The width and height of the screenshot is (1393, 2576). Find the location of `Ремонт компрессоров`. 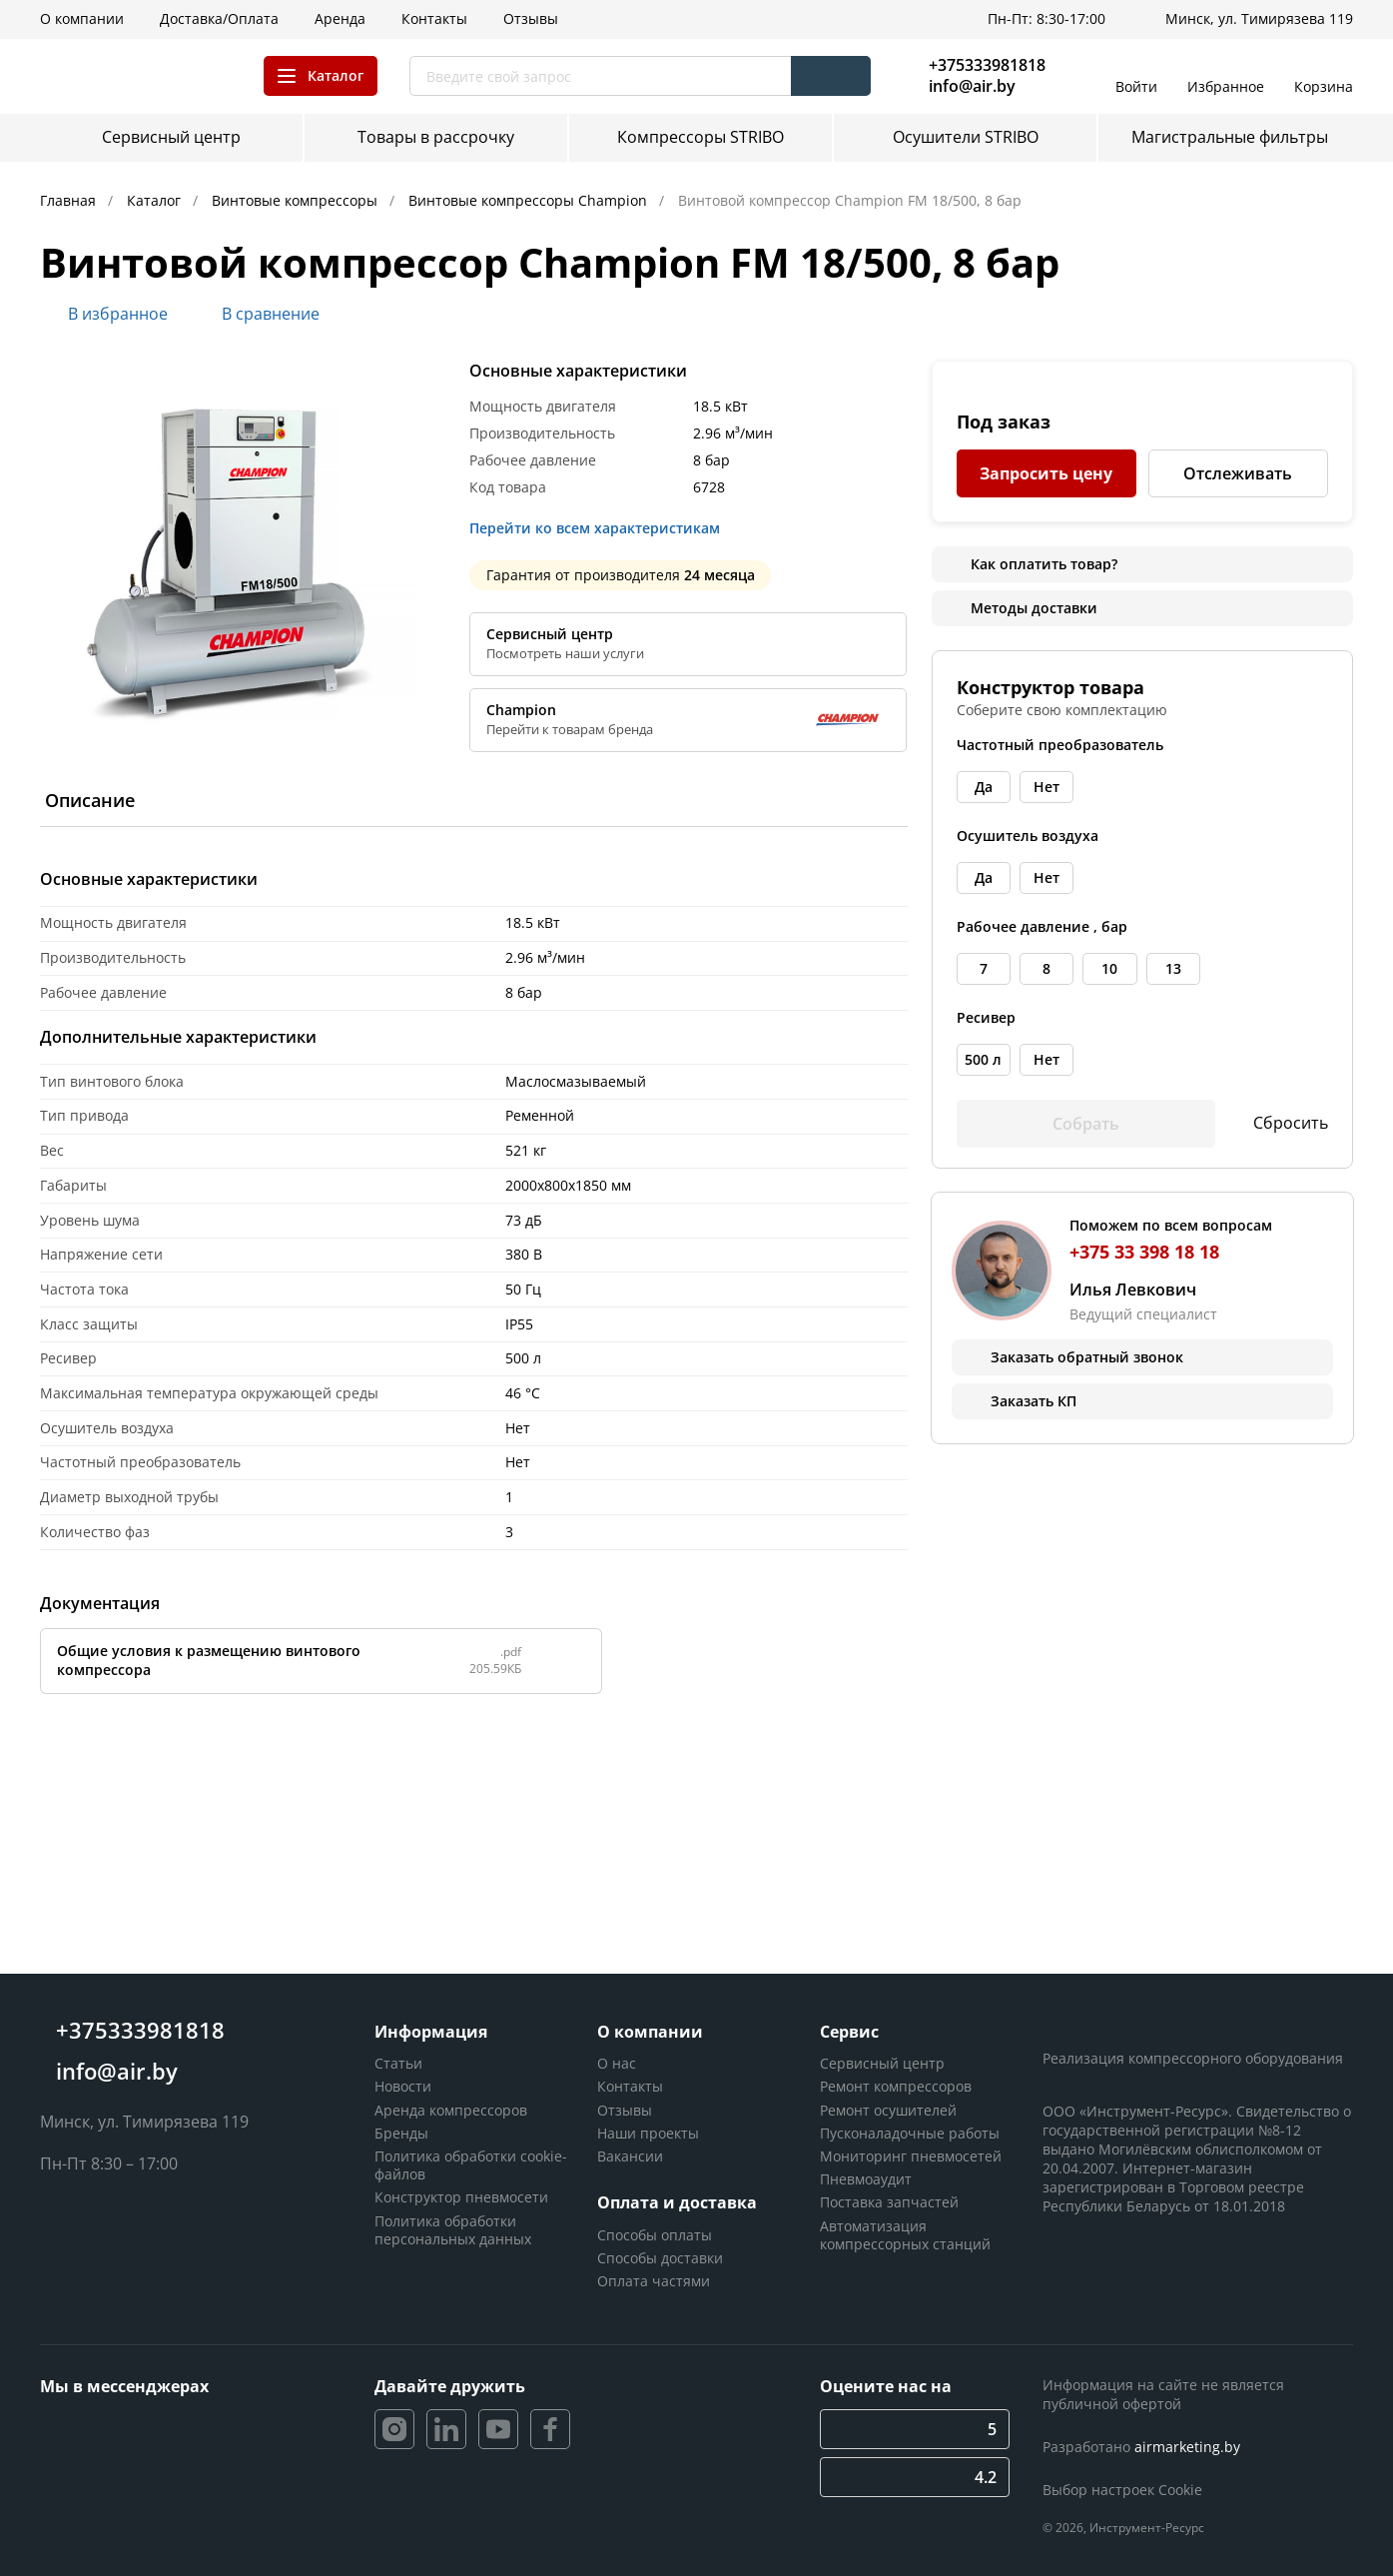

Ремонт компрессоров is located at coordinates (896, 2086).